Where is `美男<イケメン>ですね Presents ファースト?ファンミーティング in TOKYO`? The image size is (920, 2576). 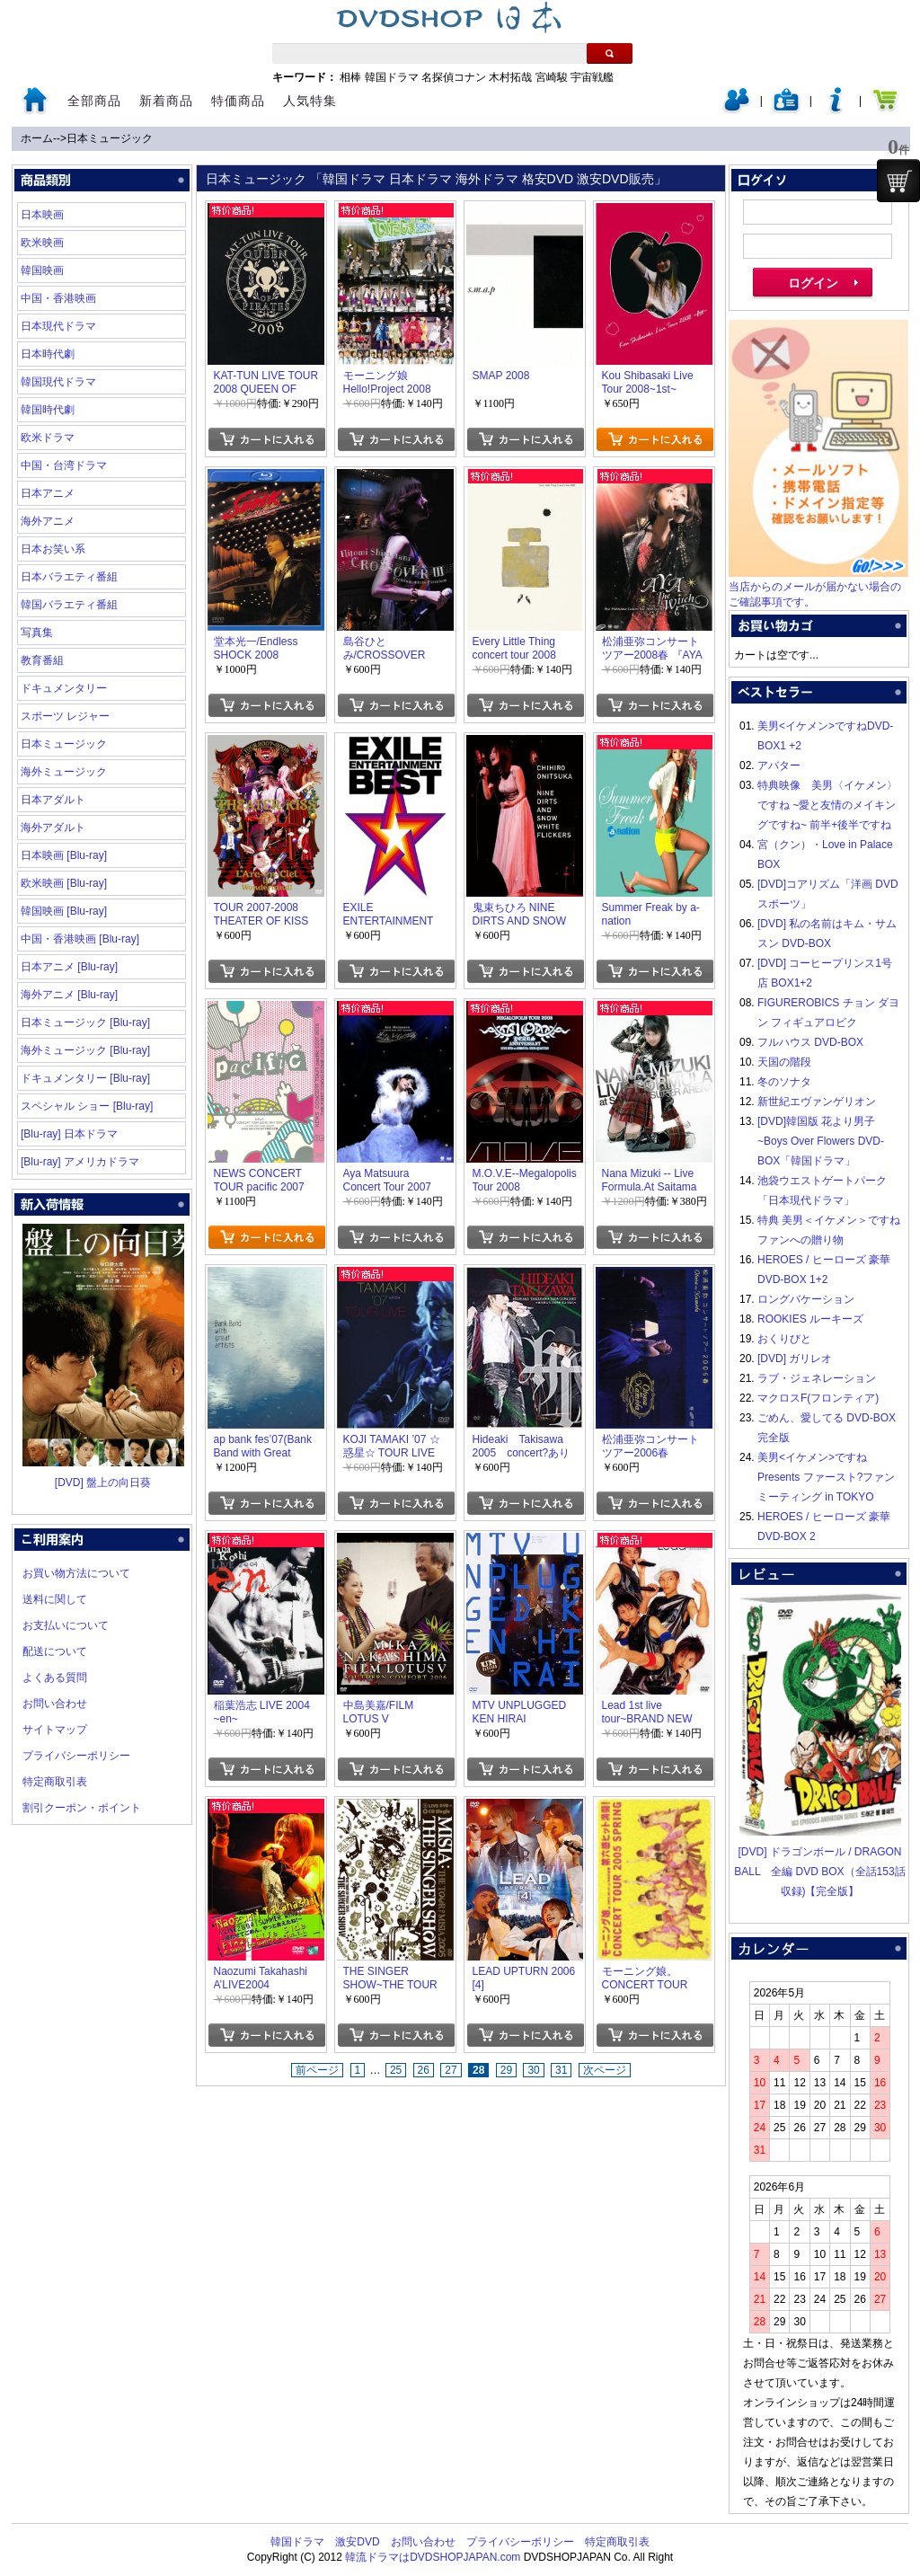 美男<イケメン>ですね Presents ファースト?ファンミーティング in TOKYO is located at coordinates (826, 1477).